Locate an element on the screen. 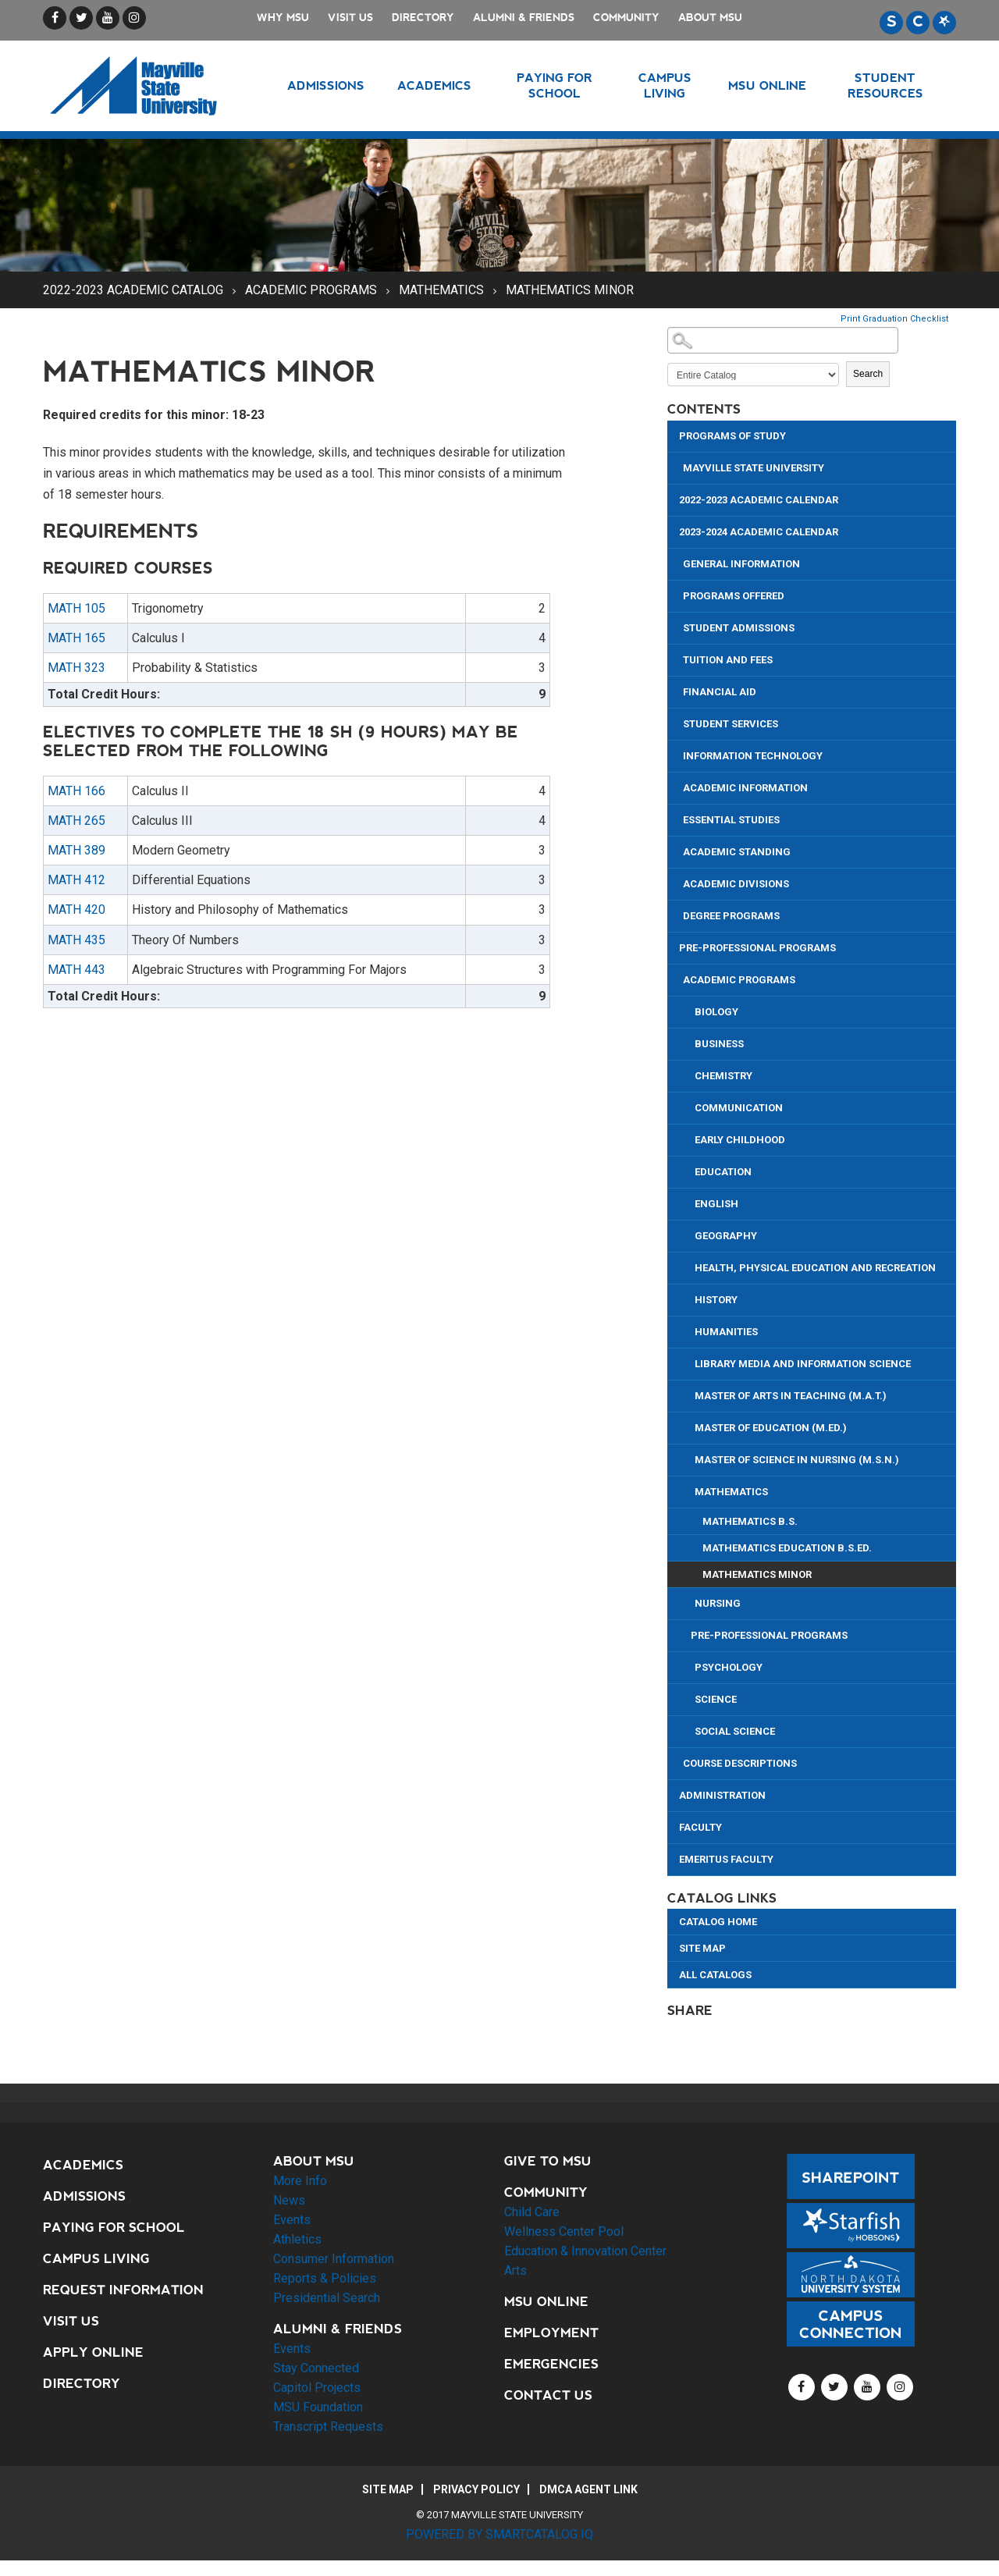 The width and height of the screenshot is (999, 2576). DMCA Agent Link is located at coordinates (588, 2489).